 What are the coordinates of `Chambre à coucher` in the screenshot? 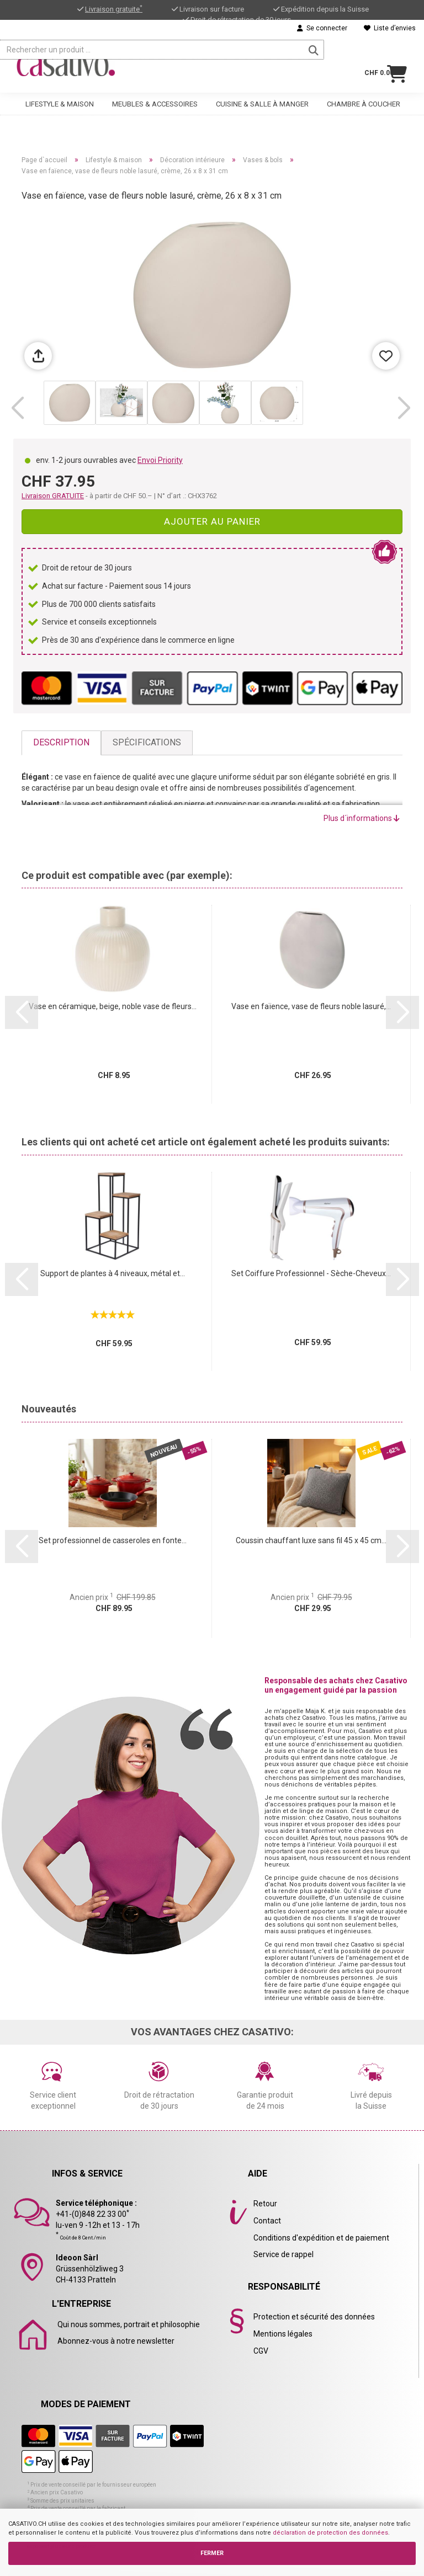 It's located at (363, 97).